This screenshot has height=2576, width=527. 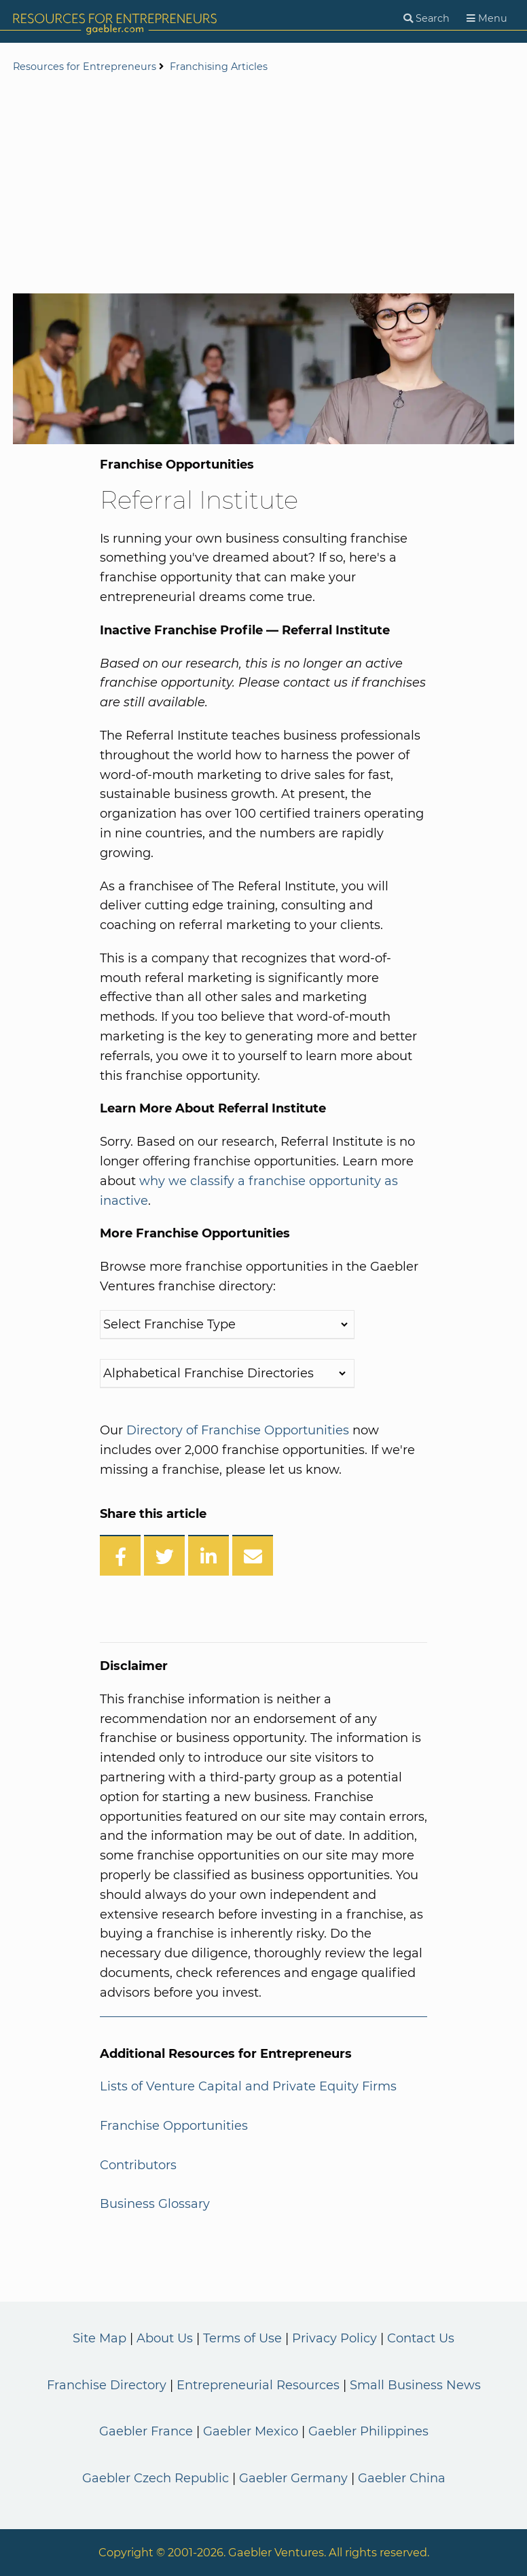 I want to click on Gaebler France, so click(x=146, y=2431).